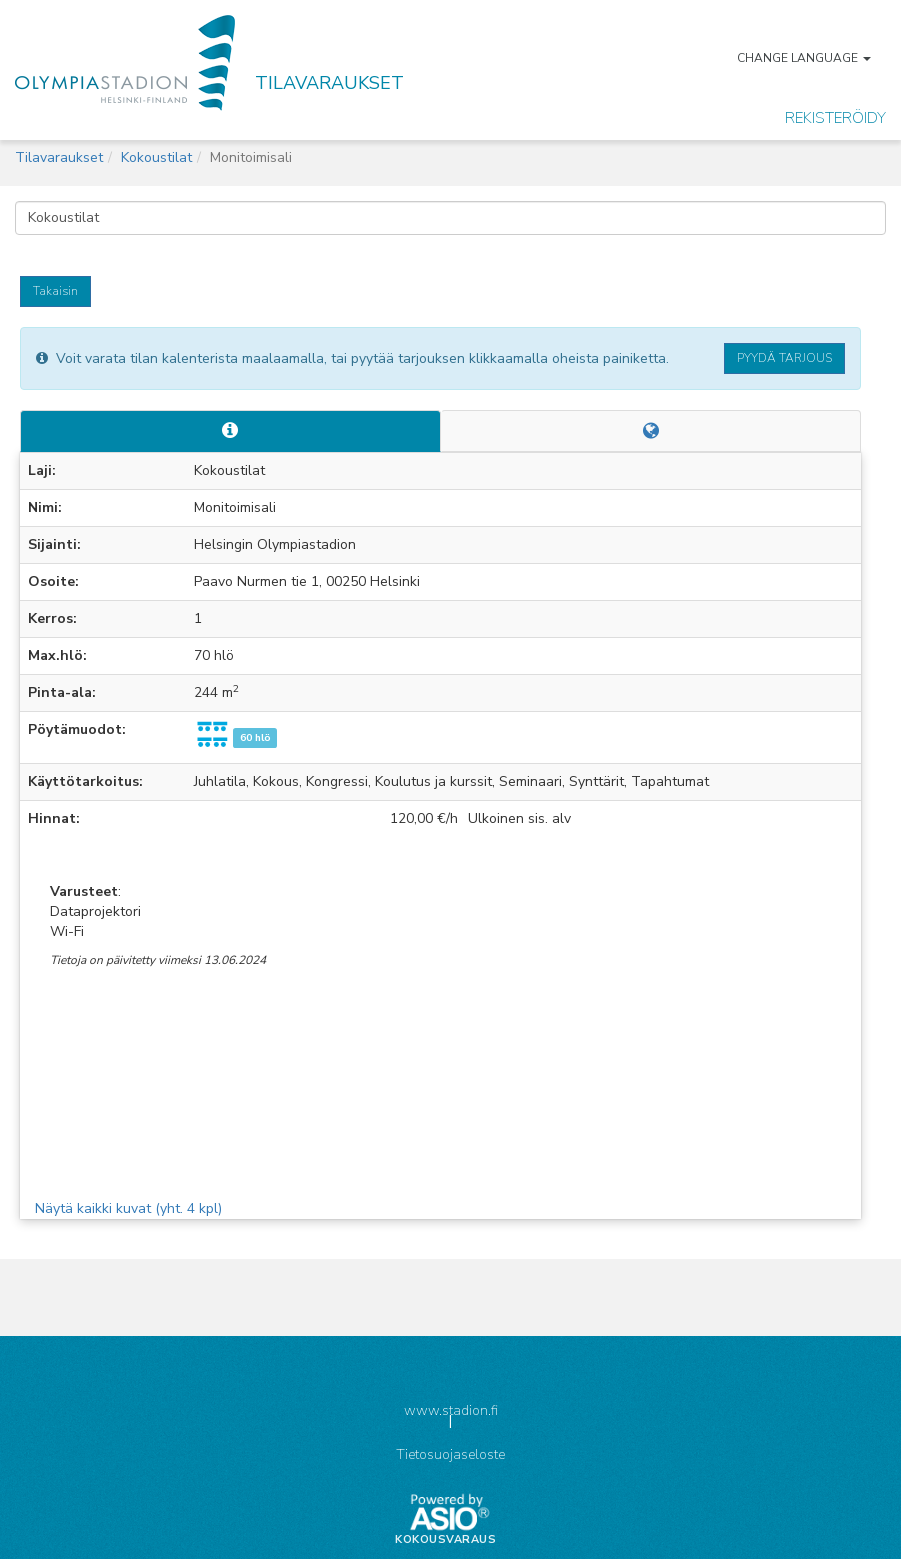 This screenshot has height=1559, width=901. Describe the element at coordinates (55, 291) in the screenshot. I see `Takaisin` at that location.